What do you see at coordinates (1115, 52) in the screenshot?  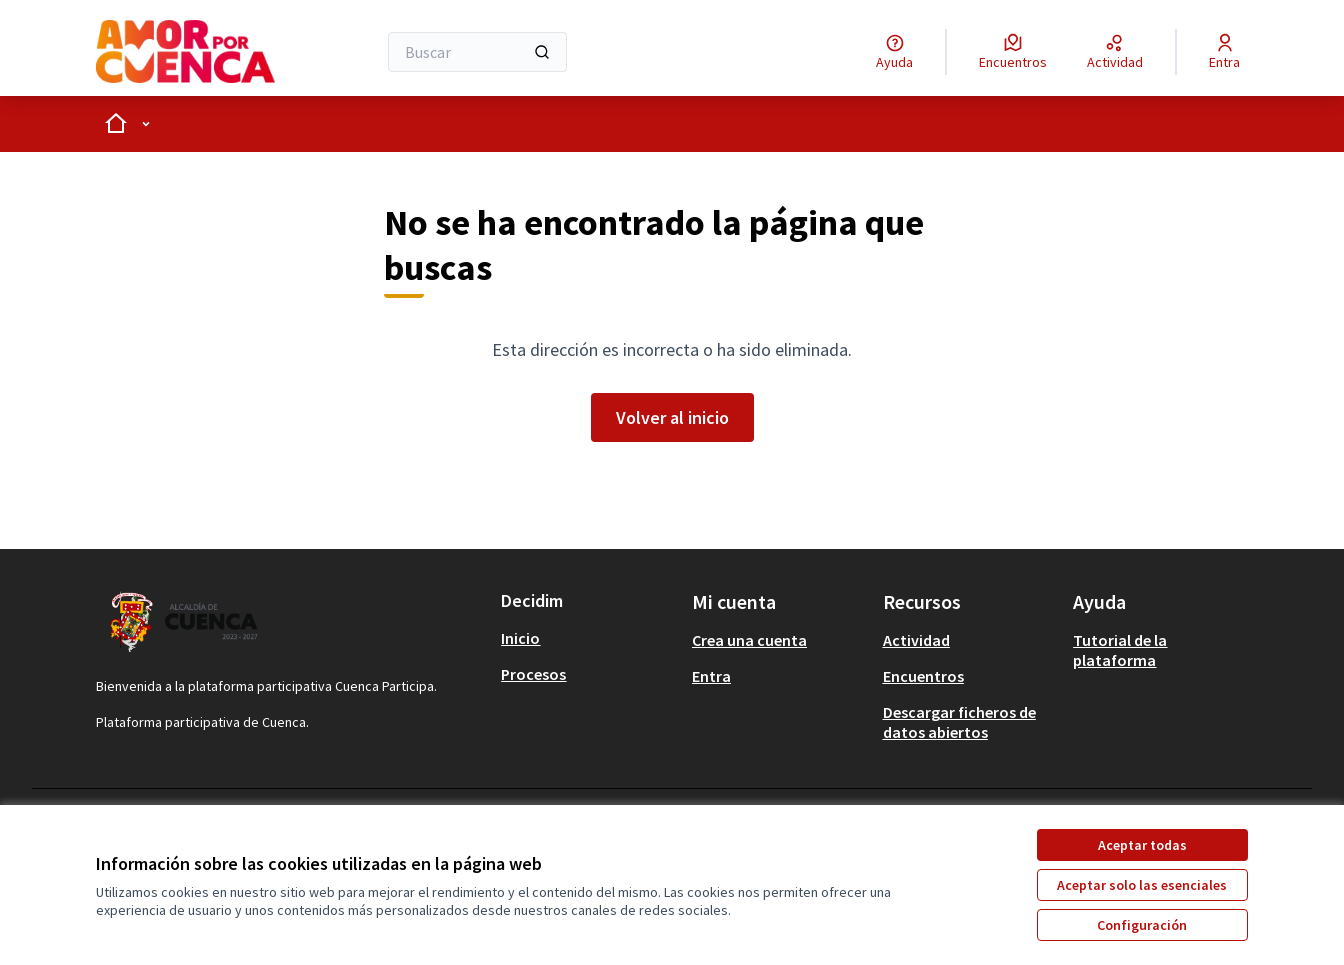 I see `[Actividad]` at bounding box center [1115, 52].